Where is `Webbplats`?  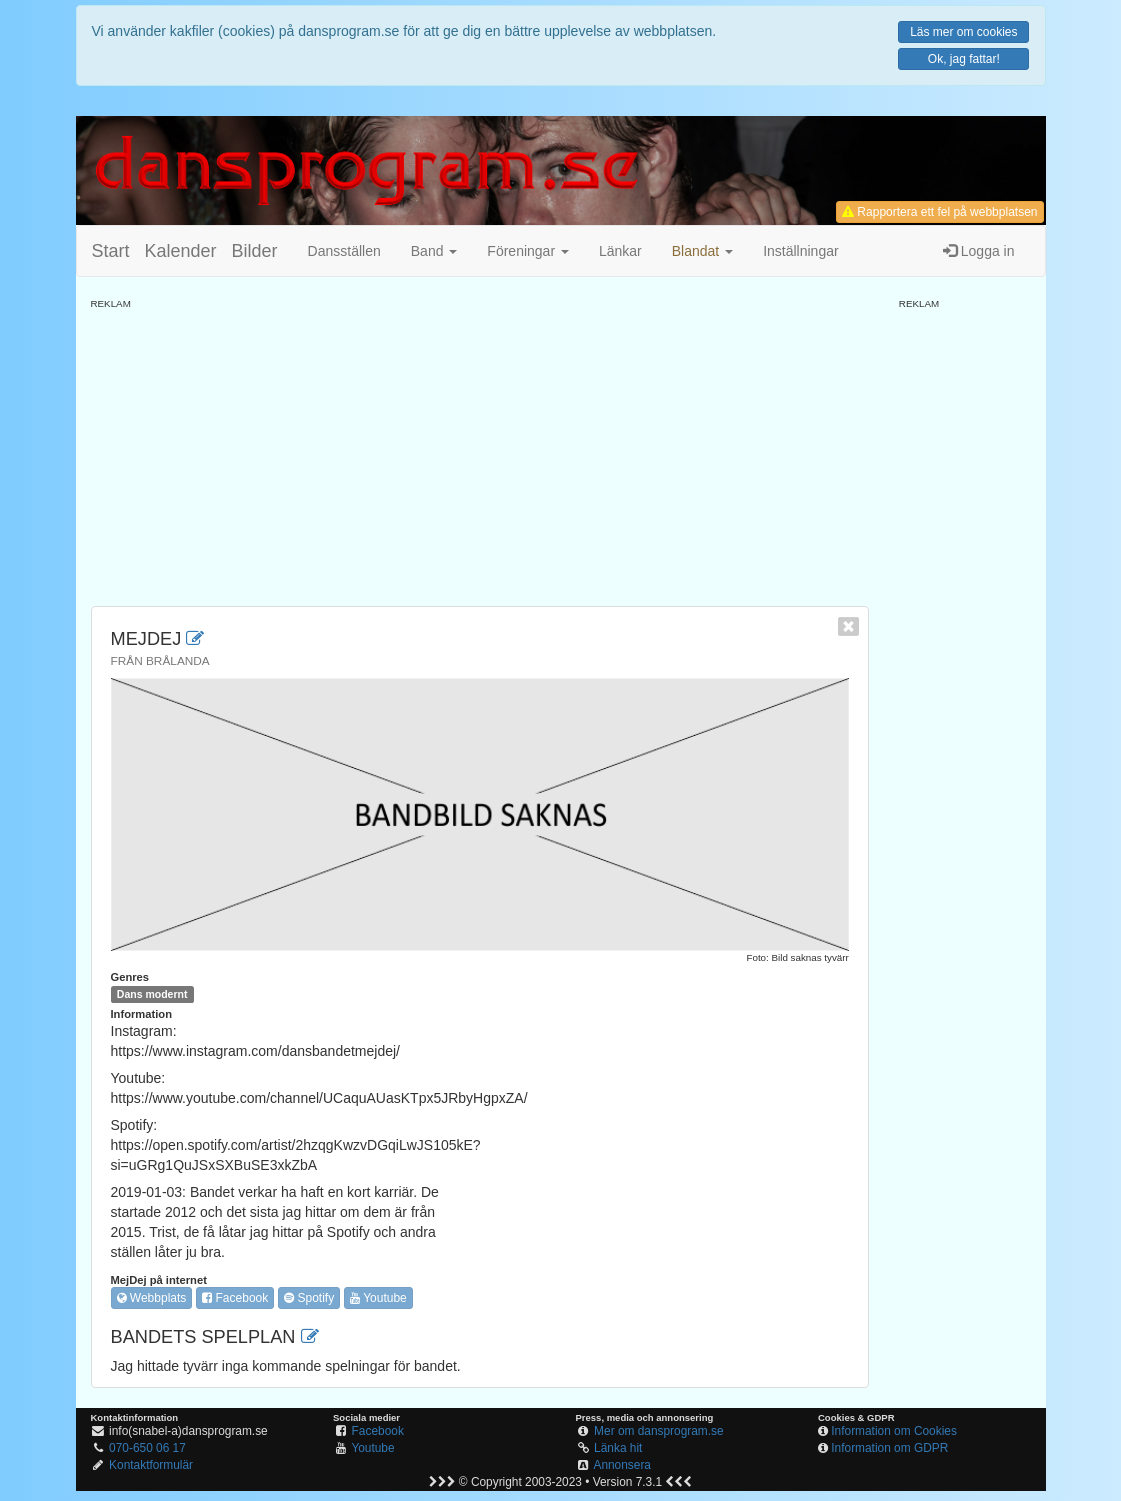
Webbplats is located at coordinates (152, 1298).